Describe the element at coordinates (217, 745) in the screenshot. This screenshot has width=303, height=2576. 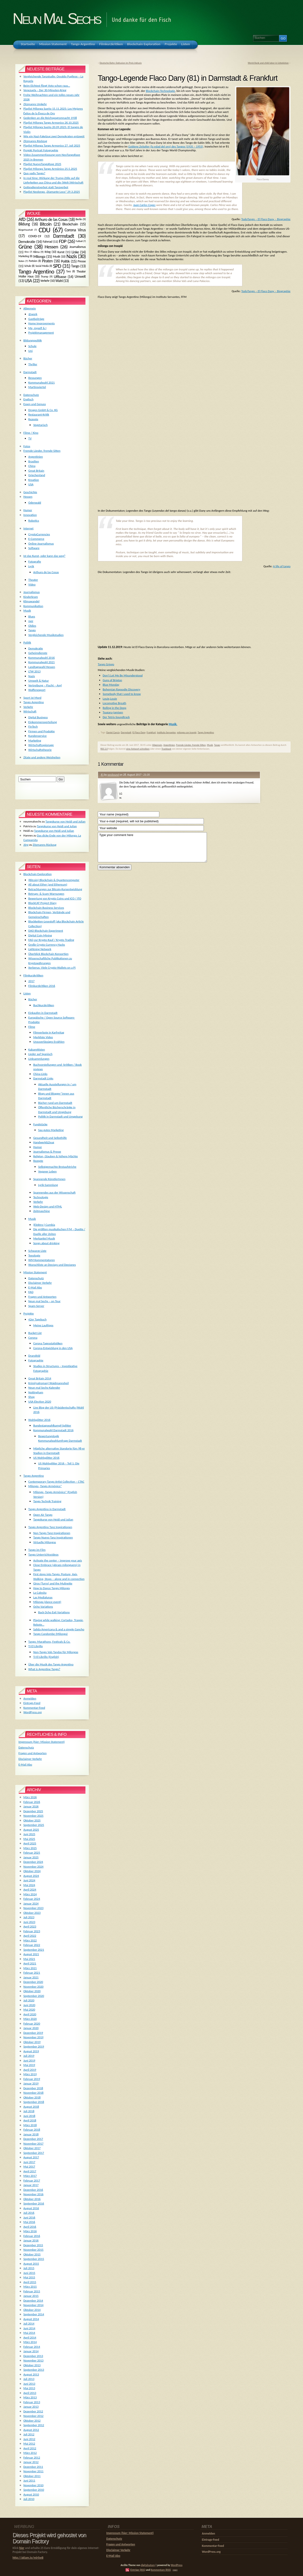
I see `Tango` at that location.